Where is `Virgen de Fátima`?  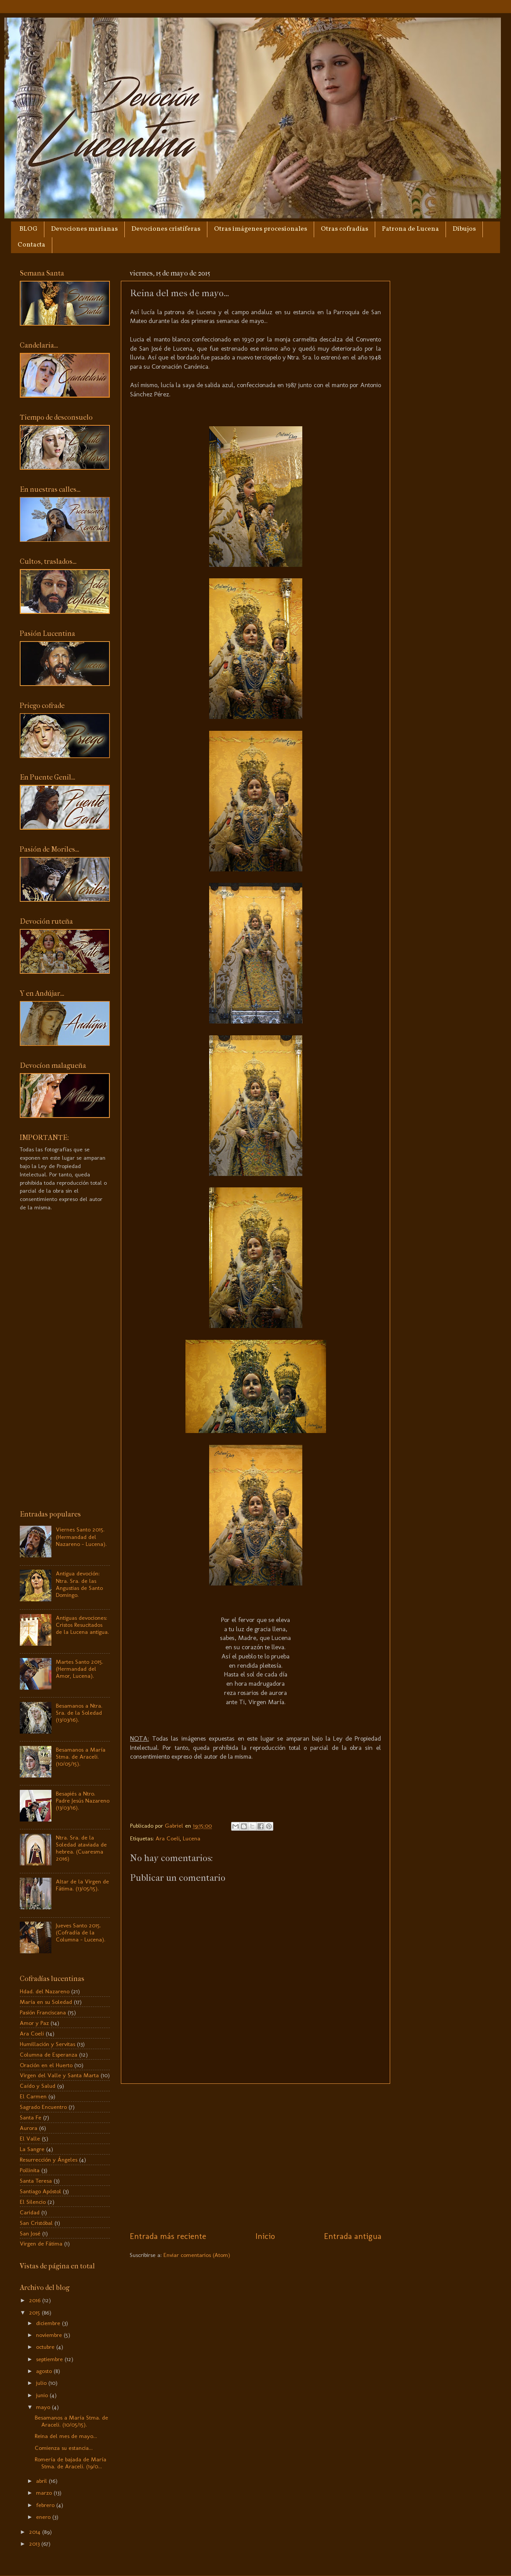 Virgen de Fátima is located at coordinates (41, 2243).